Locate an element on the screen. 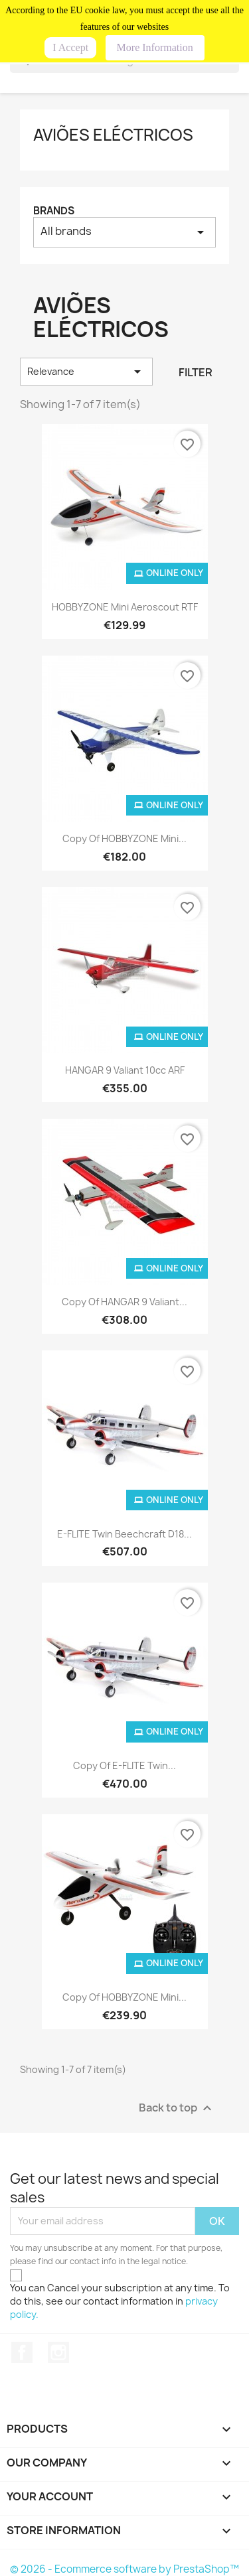 The width and height of the screenshot is (249, 2576). All brands is located at coordinates (124, 232).